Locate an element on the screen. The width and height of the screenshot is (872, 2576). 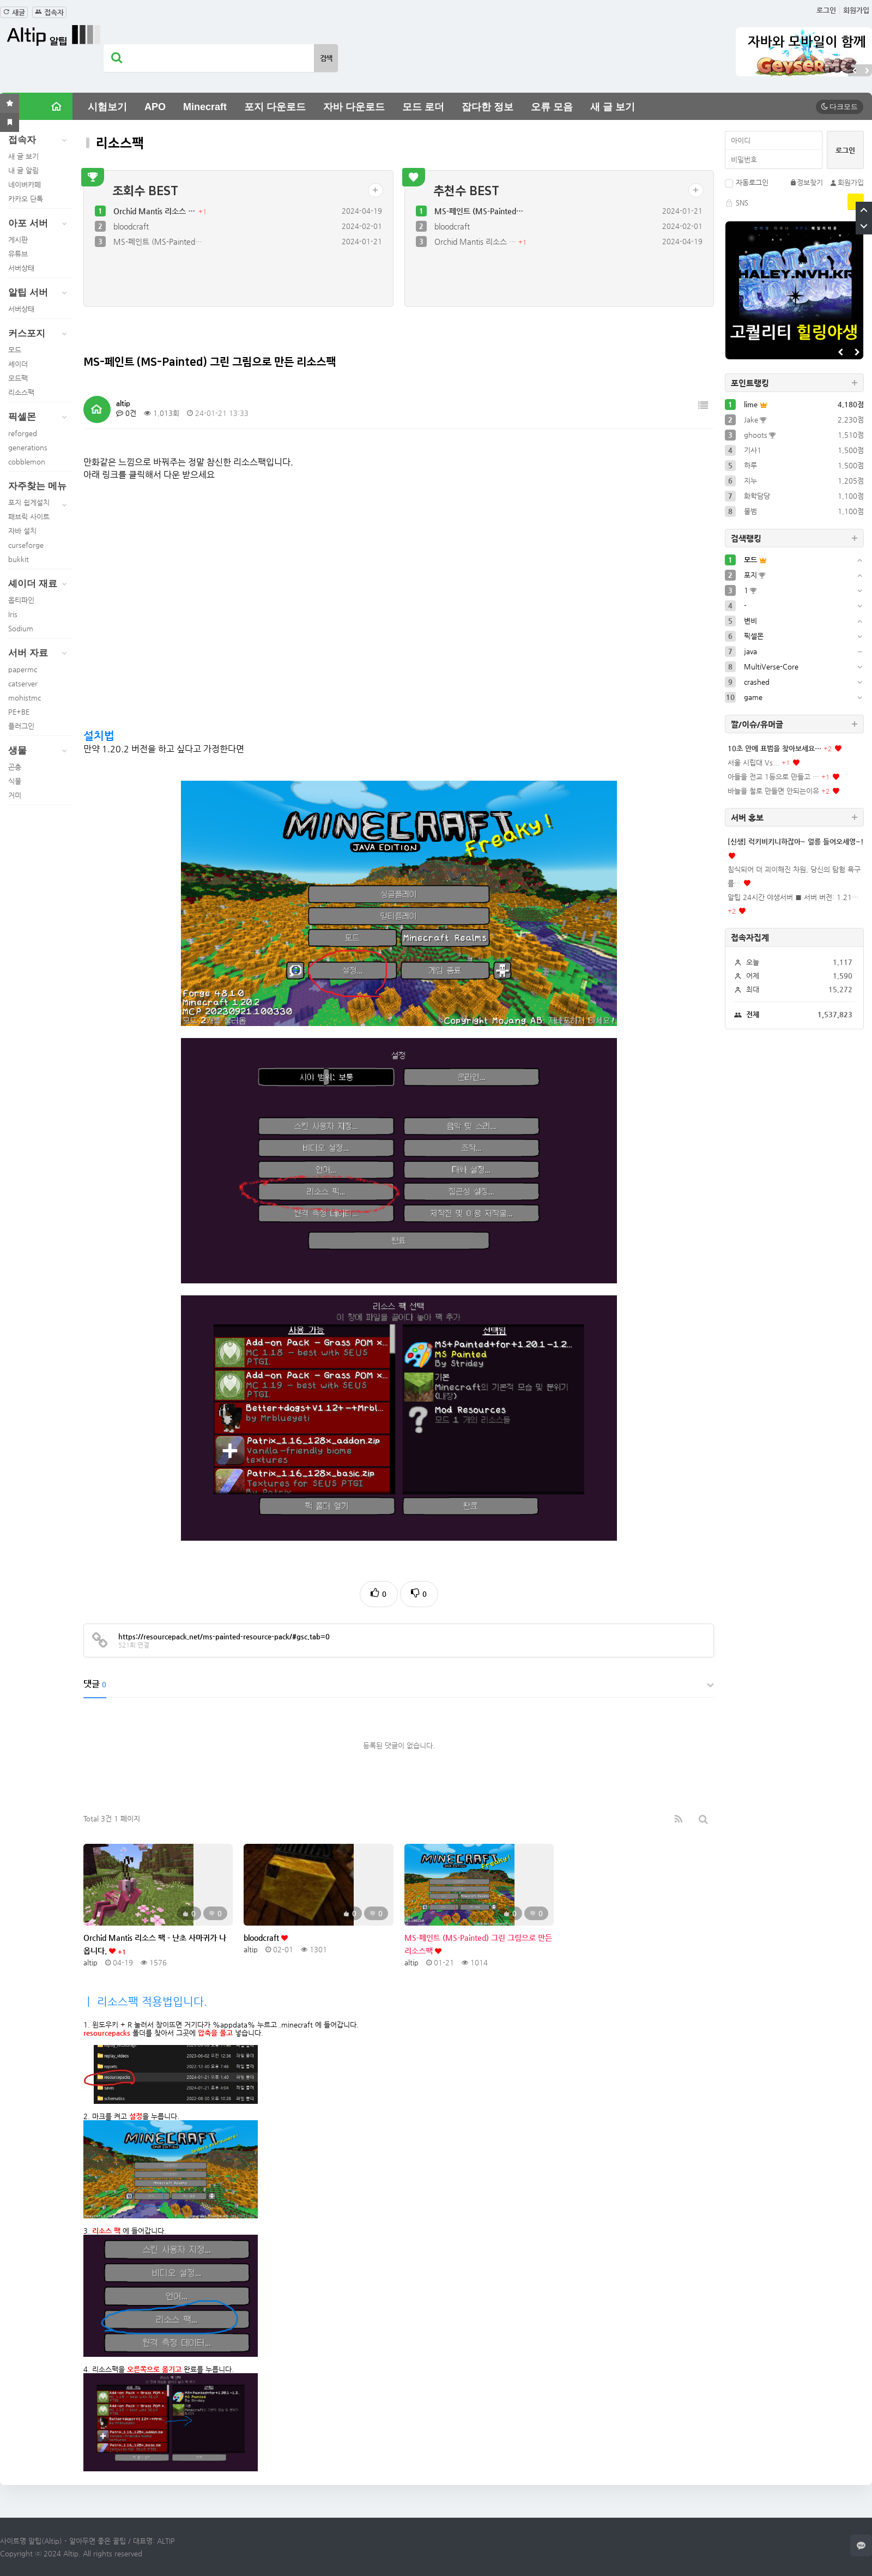
reforged is located at coordinates (22, 433).